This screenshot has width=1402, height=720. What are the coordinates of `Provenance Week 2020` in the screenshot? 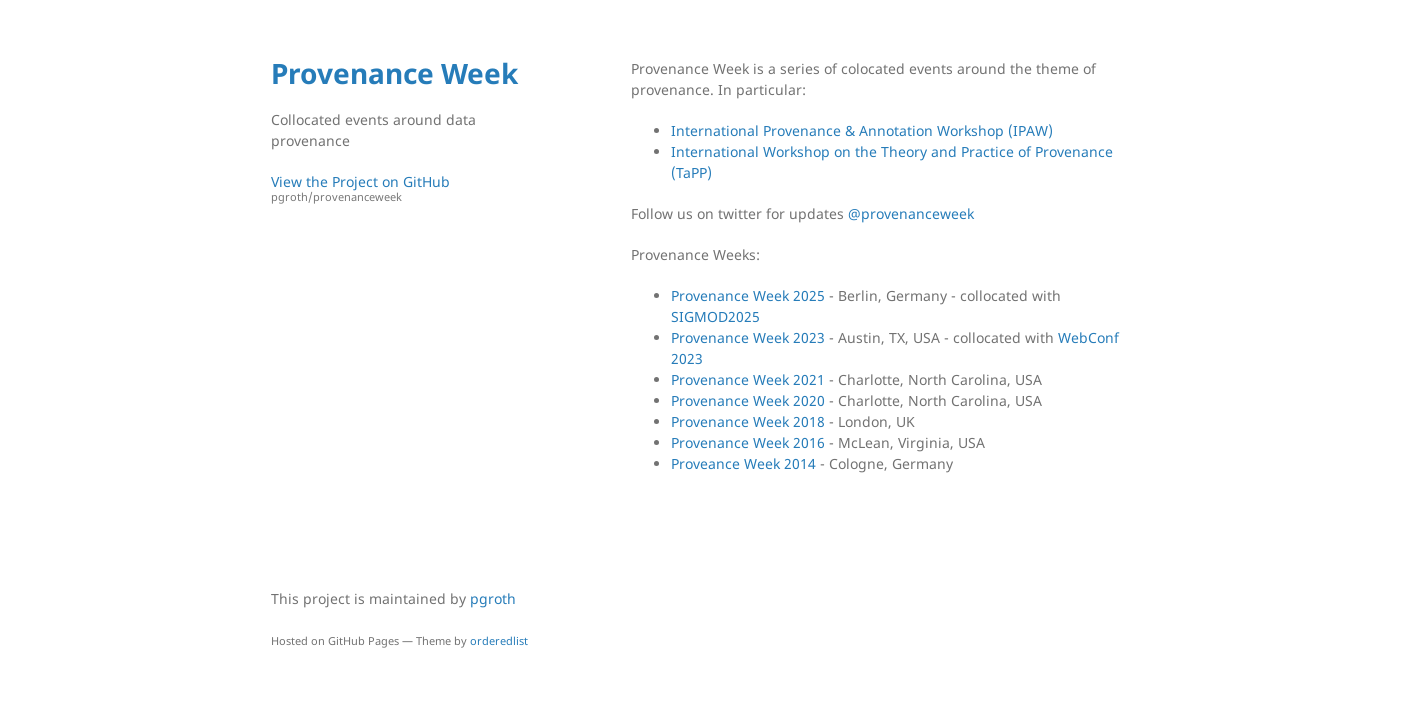 It's located at (748, 400).